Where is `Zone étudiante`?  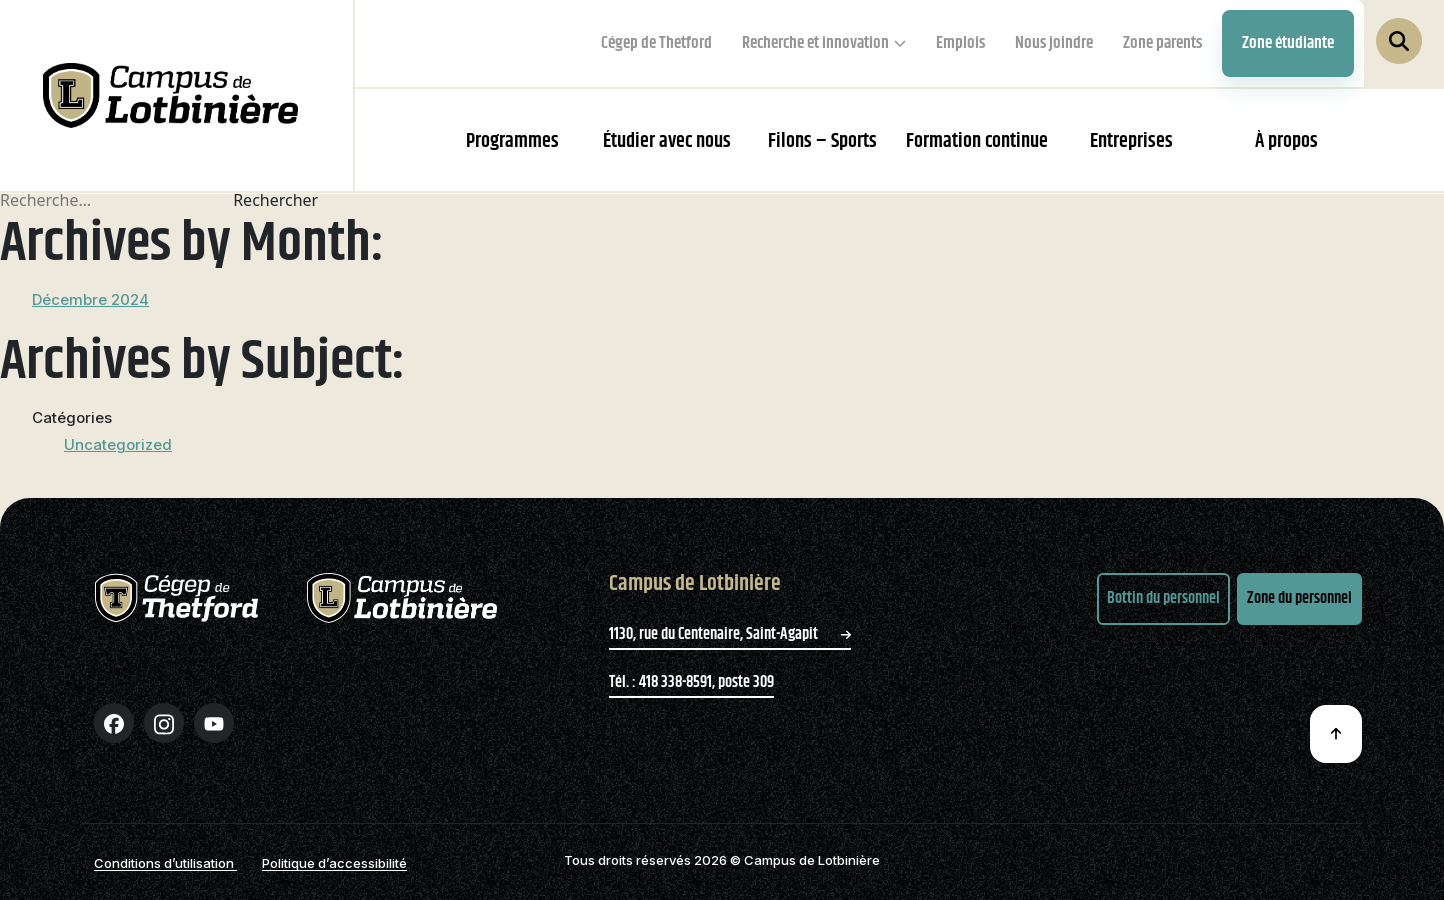
Zone étudiante is located at coordinates (1288, 43).